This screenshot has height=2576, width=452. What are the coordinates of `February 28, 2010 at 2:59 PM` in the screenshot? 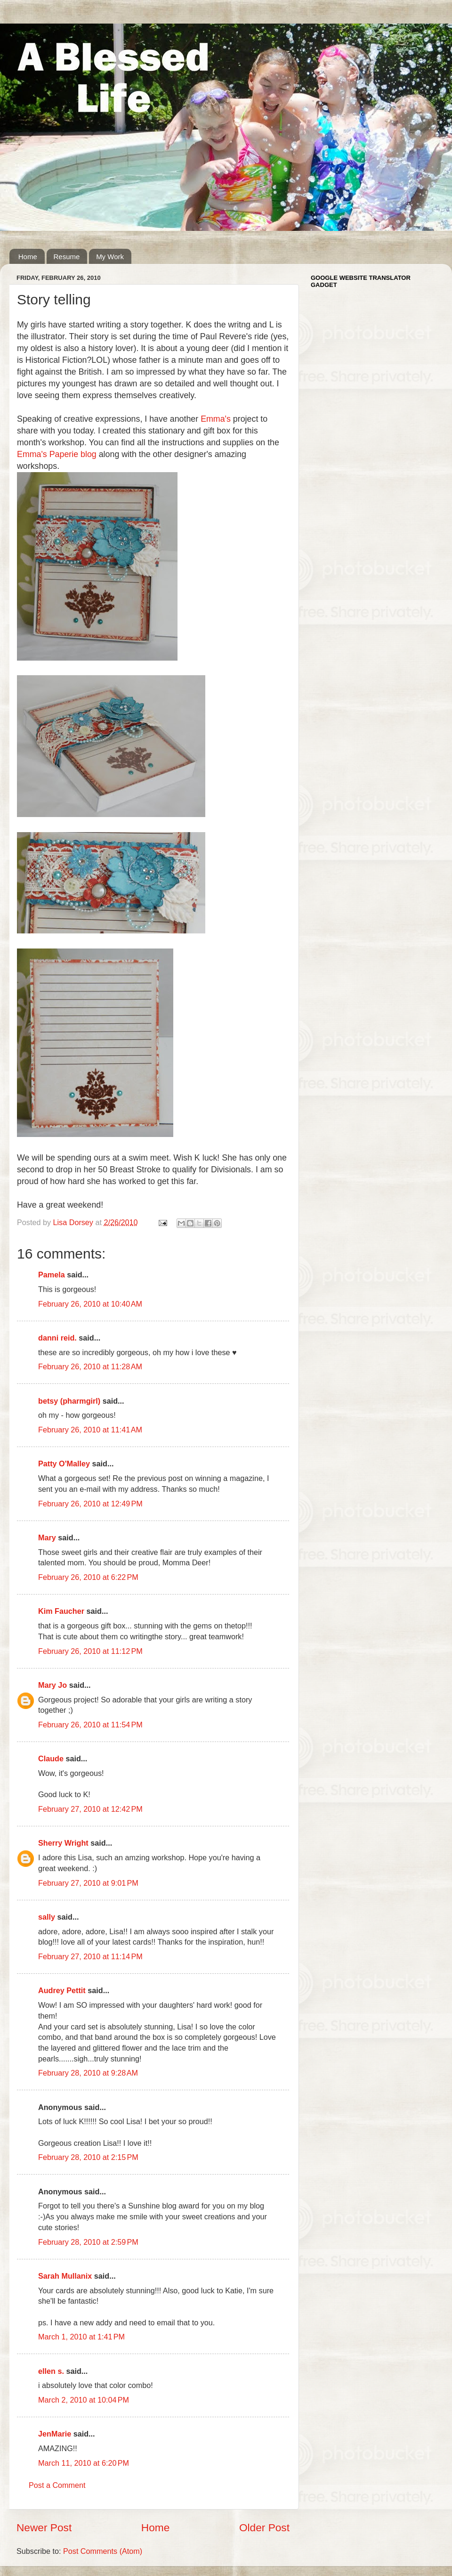 It's located at (88, 2242).